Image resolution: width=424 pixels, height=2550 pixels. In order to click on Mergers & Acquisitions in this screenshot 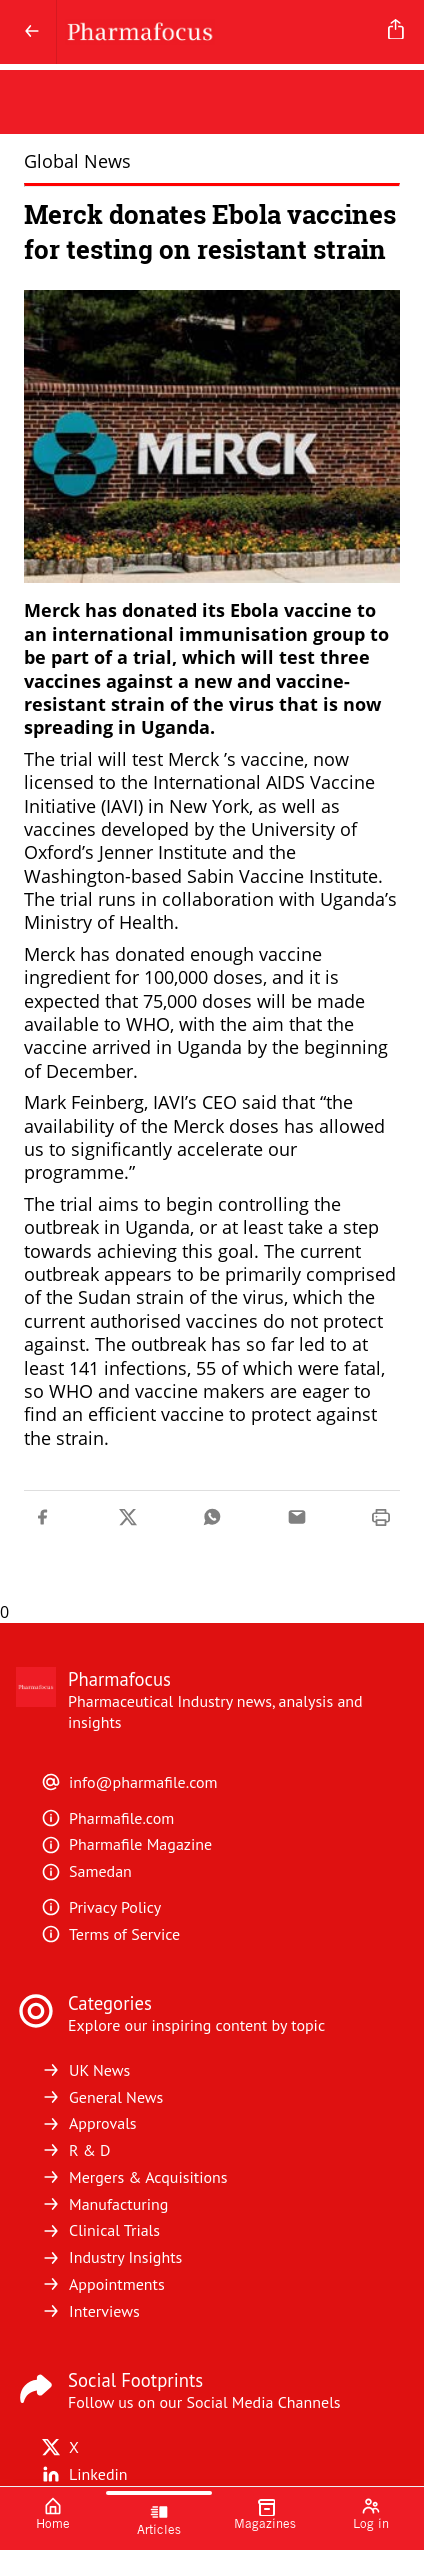, I will do `click(134, 2177)`.